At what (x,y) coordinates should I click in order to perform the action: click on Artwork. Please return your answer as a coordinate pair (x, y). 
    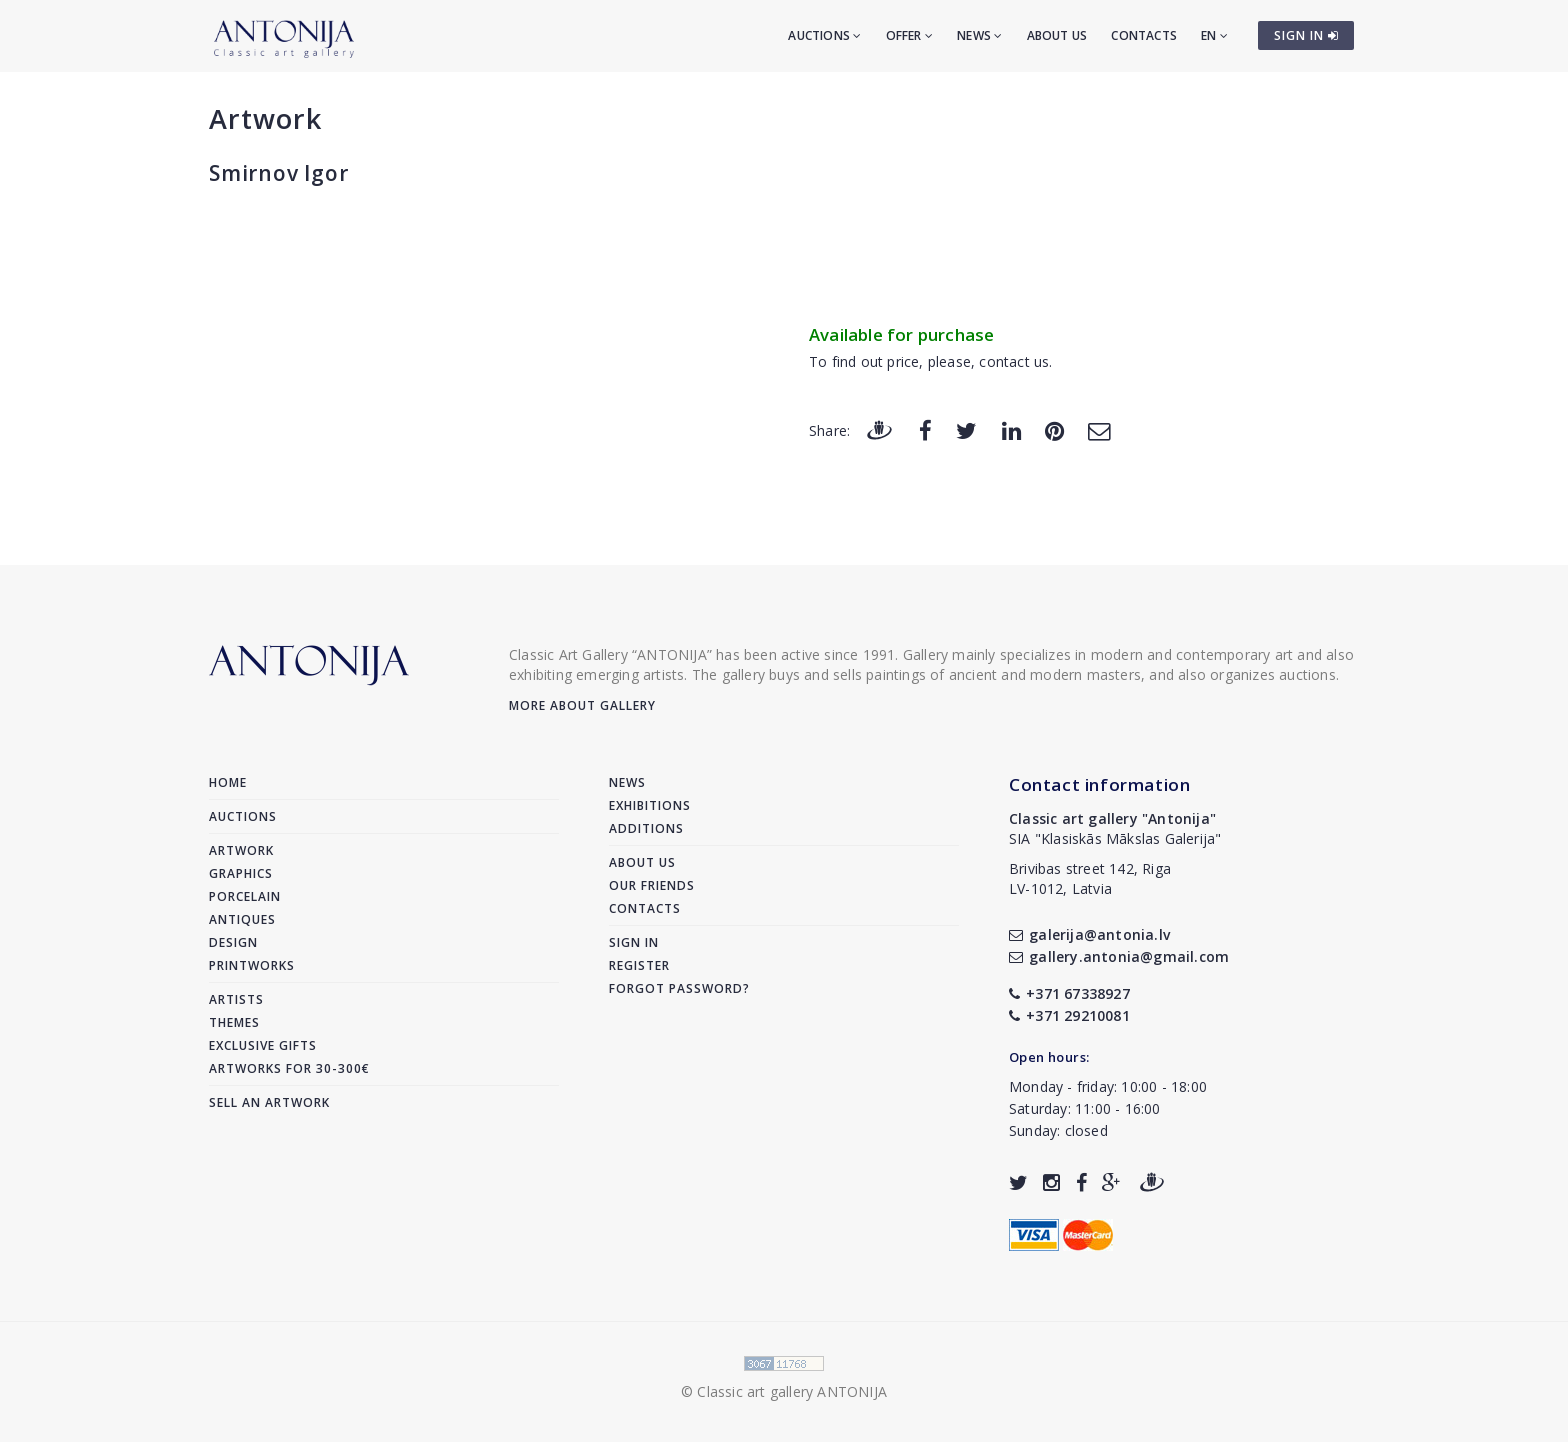
    Looking at the image, I should click on (265, 118).